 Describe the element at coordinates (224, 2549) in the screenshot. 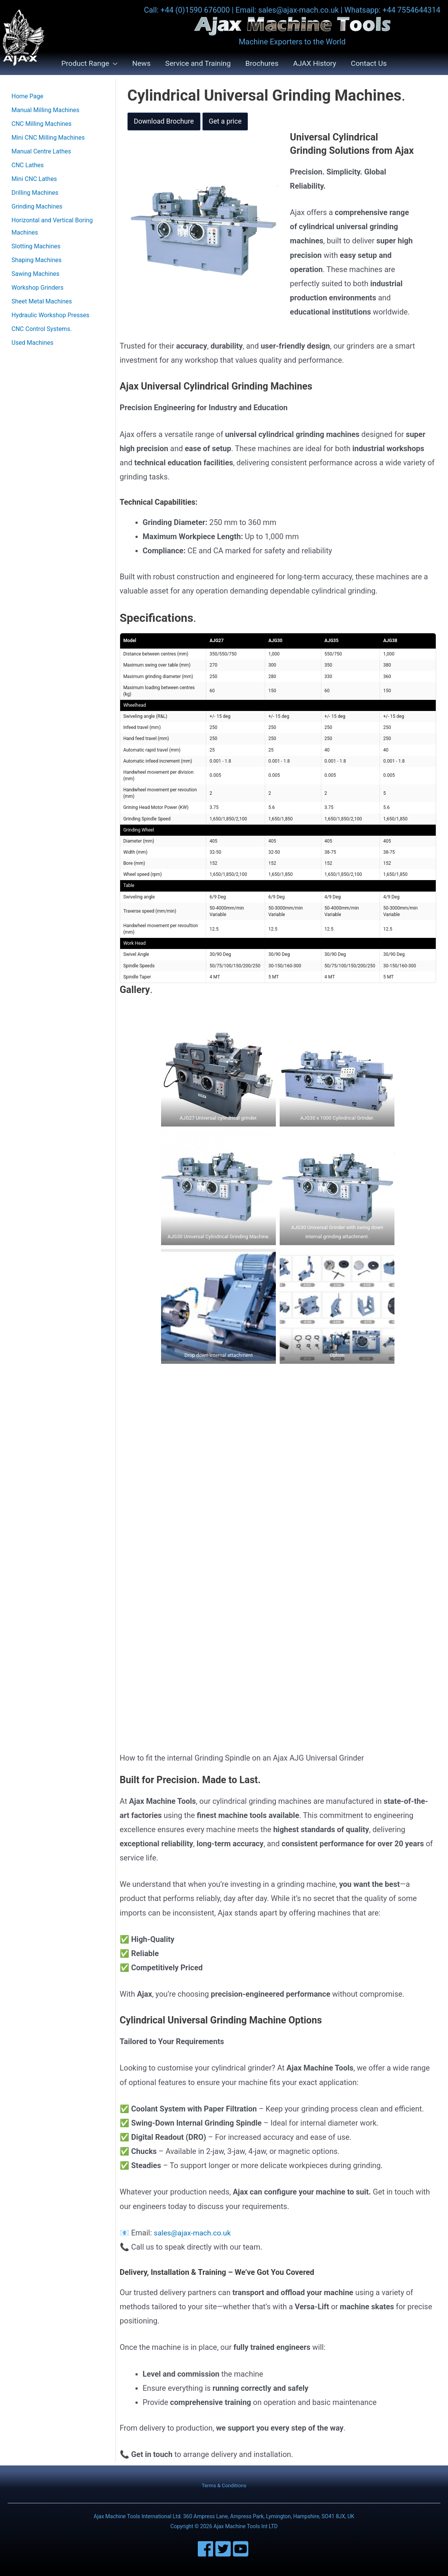

I see `[twitter-square]` at that location.